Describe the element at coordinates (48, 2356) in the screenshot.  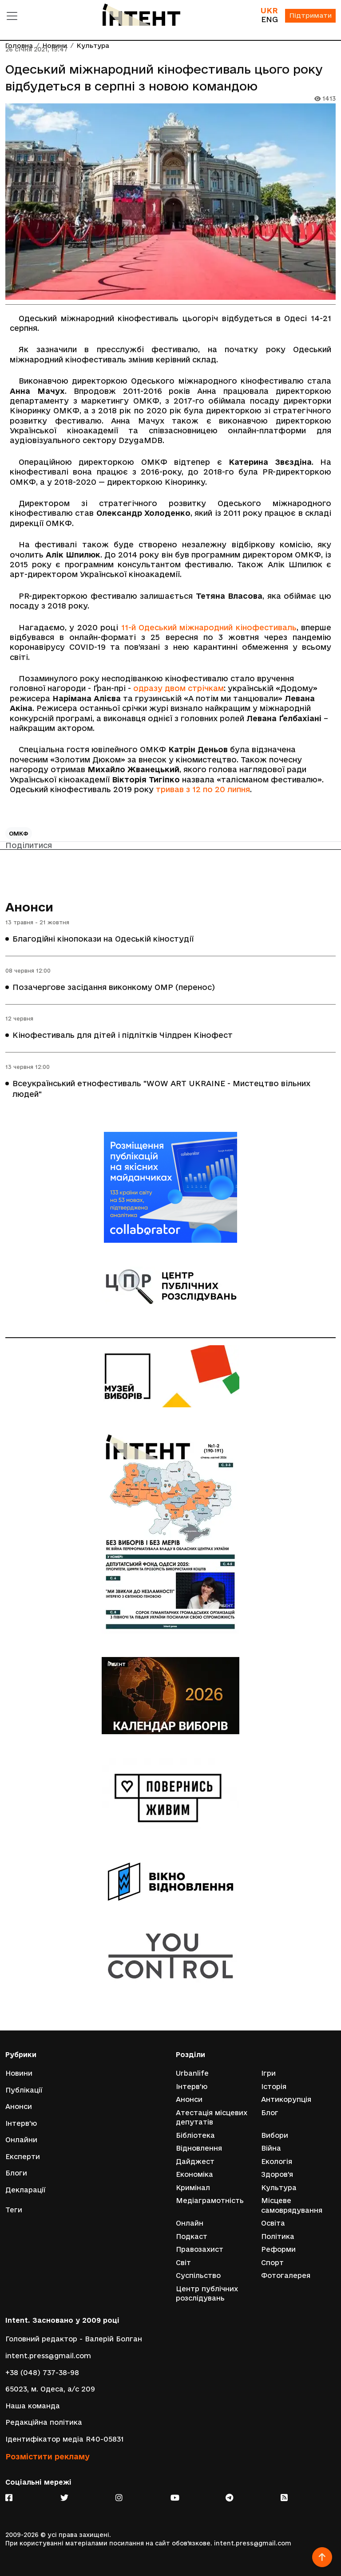
I see `intent.press@gmail.com` at that location.